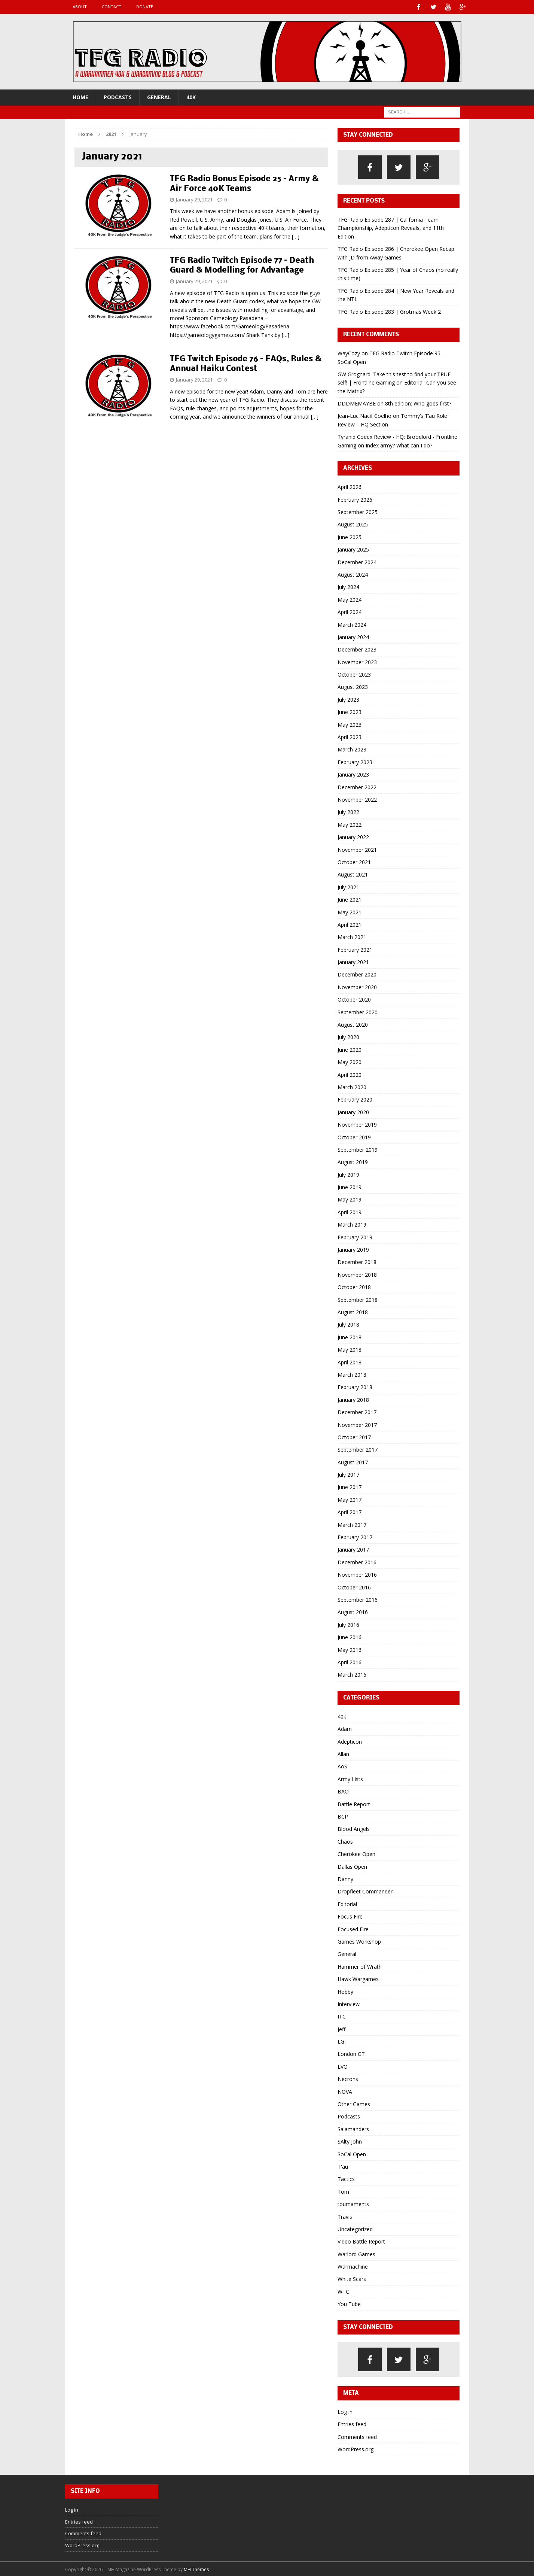 The image size is (534, 2576). What do you see at coordinates (350, 1778) in the screenshot?
I see `Army Lists` at bounding box center [350, 1778].